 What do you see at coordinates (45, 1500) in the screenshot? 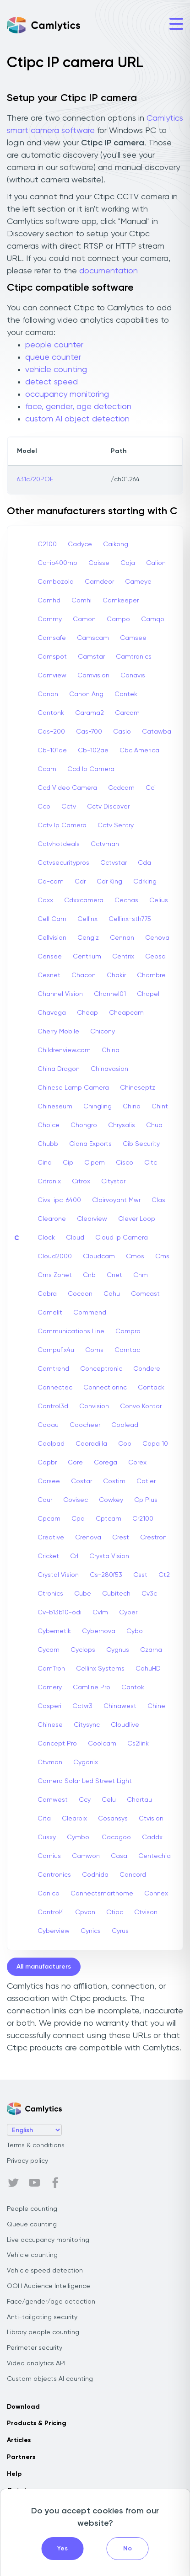
I see `Cour` at bounding box center [45, 1500].